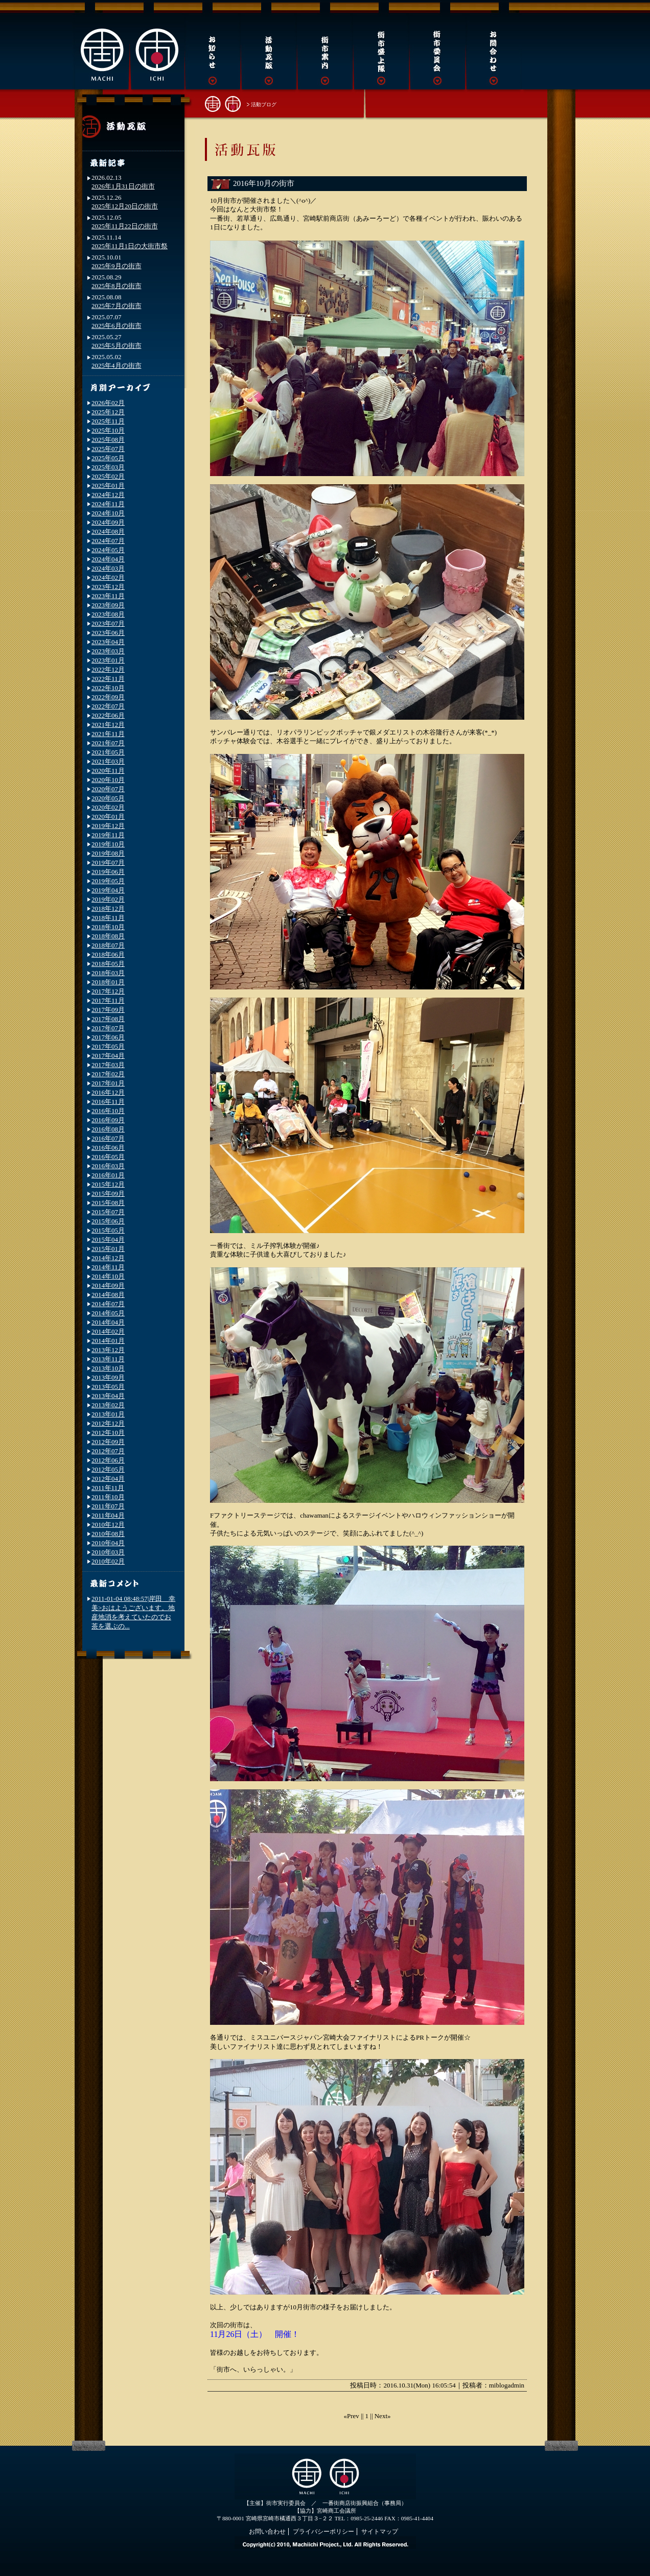 This screenshot has height=2576, width=650. Describe the element at coordinates (108, 449) in the screenshot. I see `2025年07月` at that location.